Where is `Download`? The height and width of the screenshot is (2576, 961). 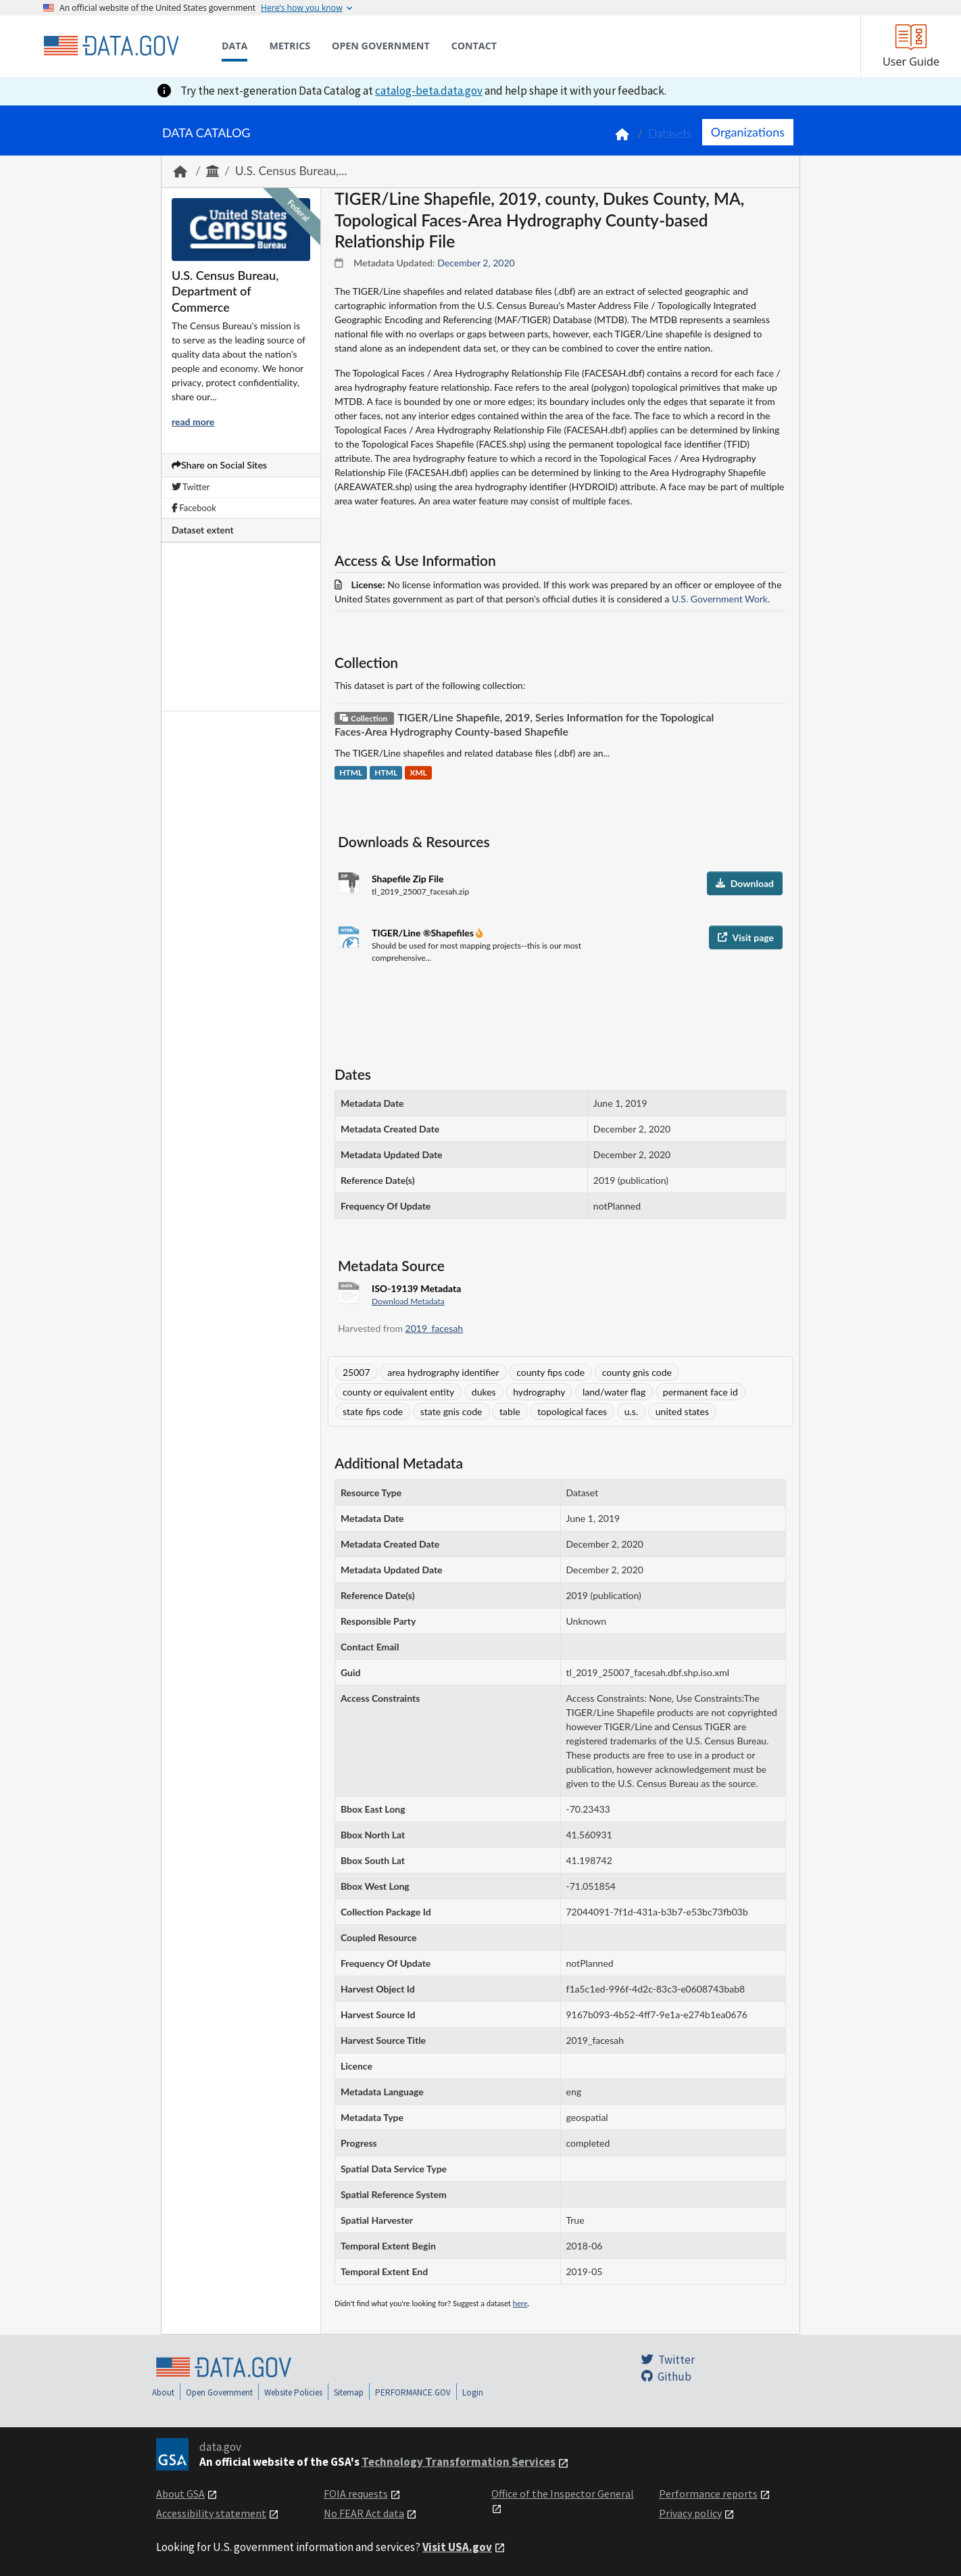 Download is located at coordinates (745, 883).